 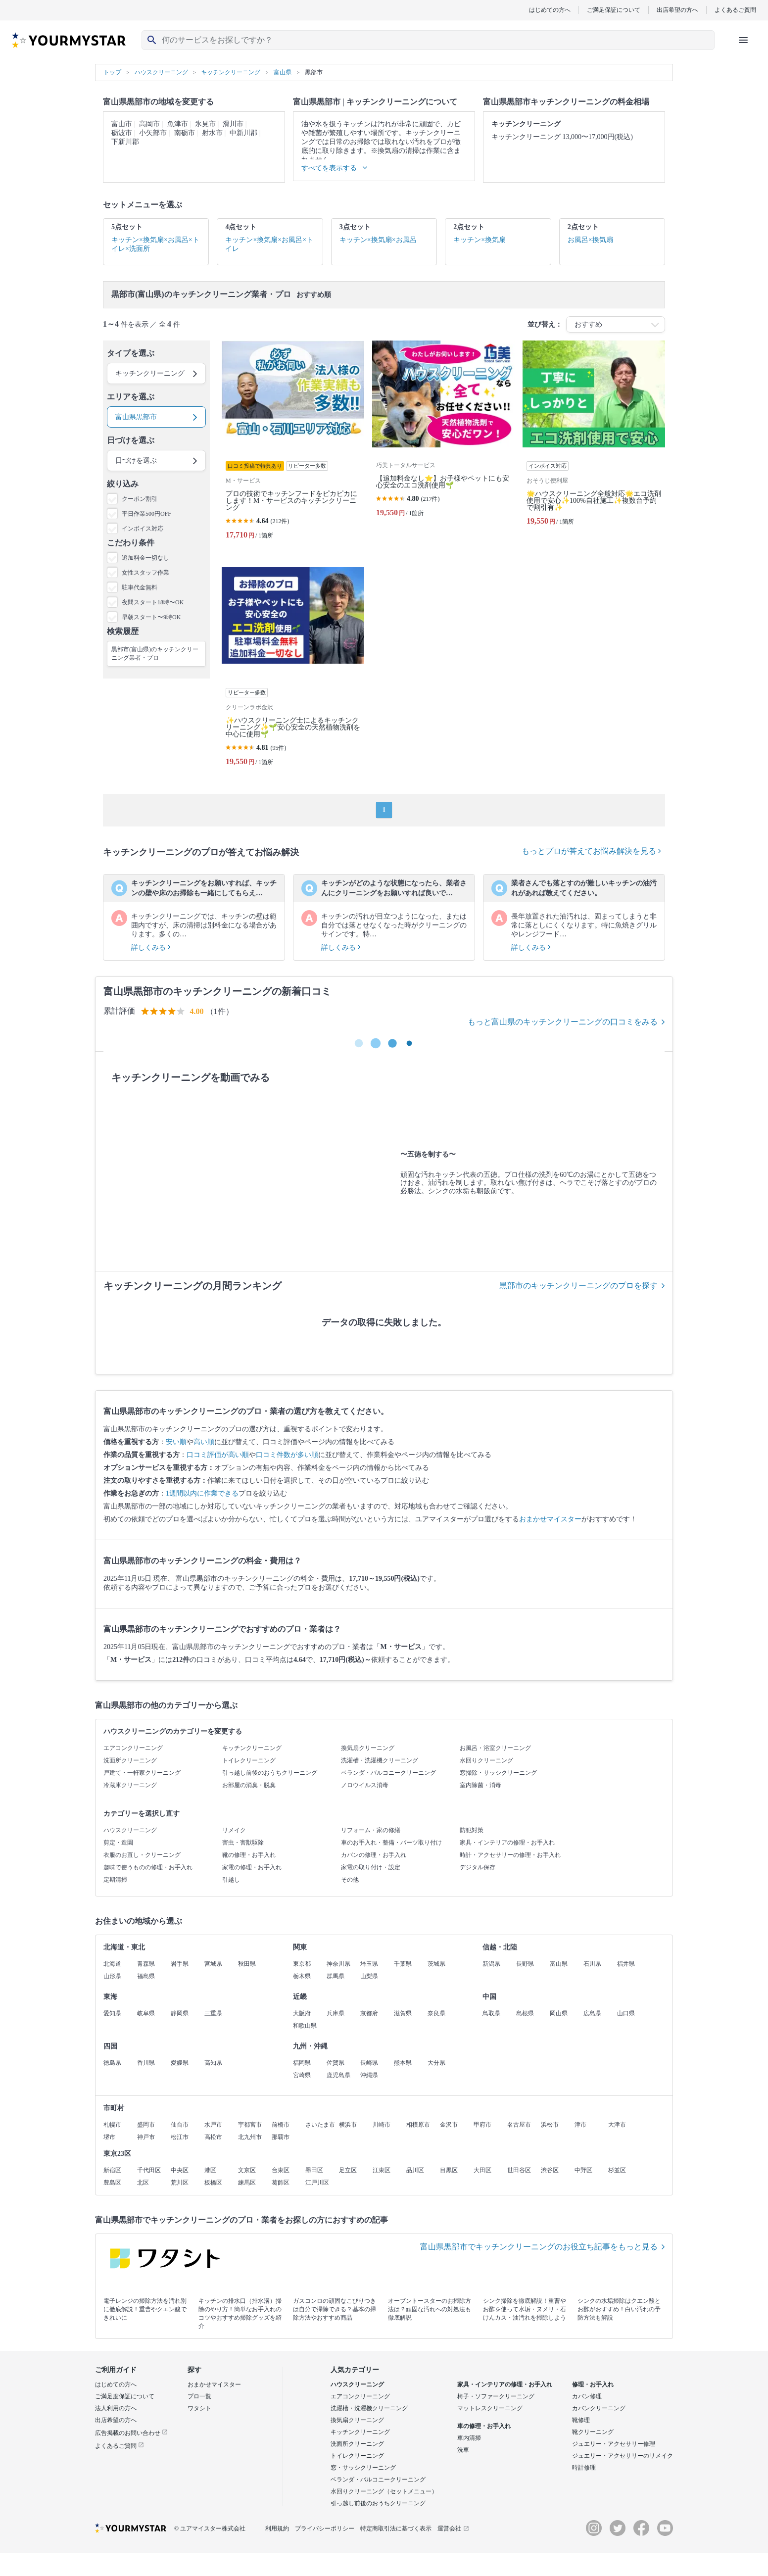 I want to click on 山形県, so click(x=112, y=1976).